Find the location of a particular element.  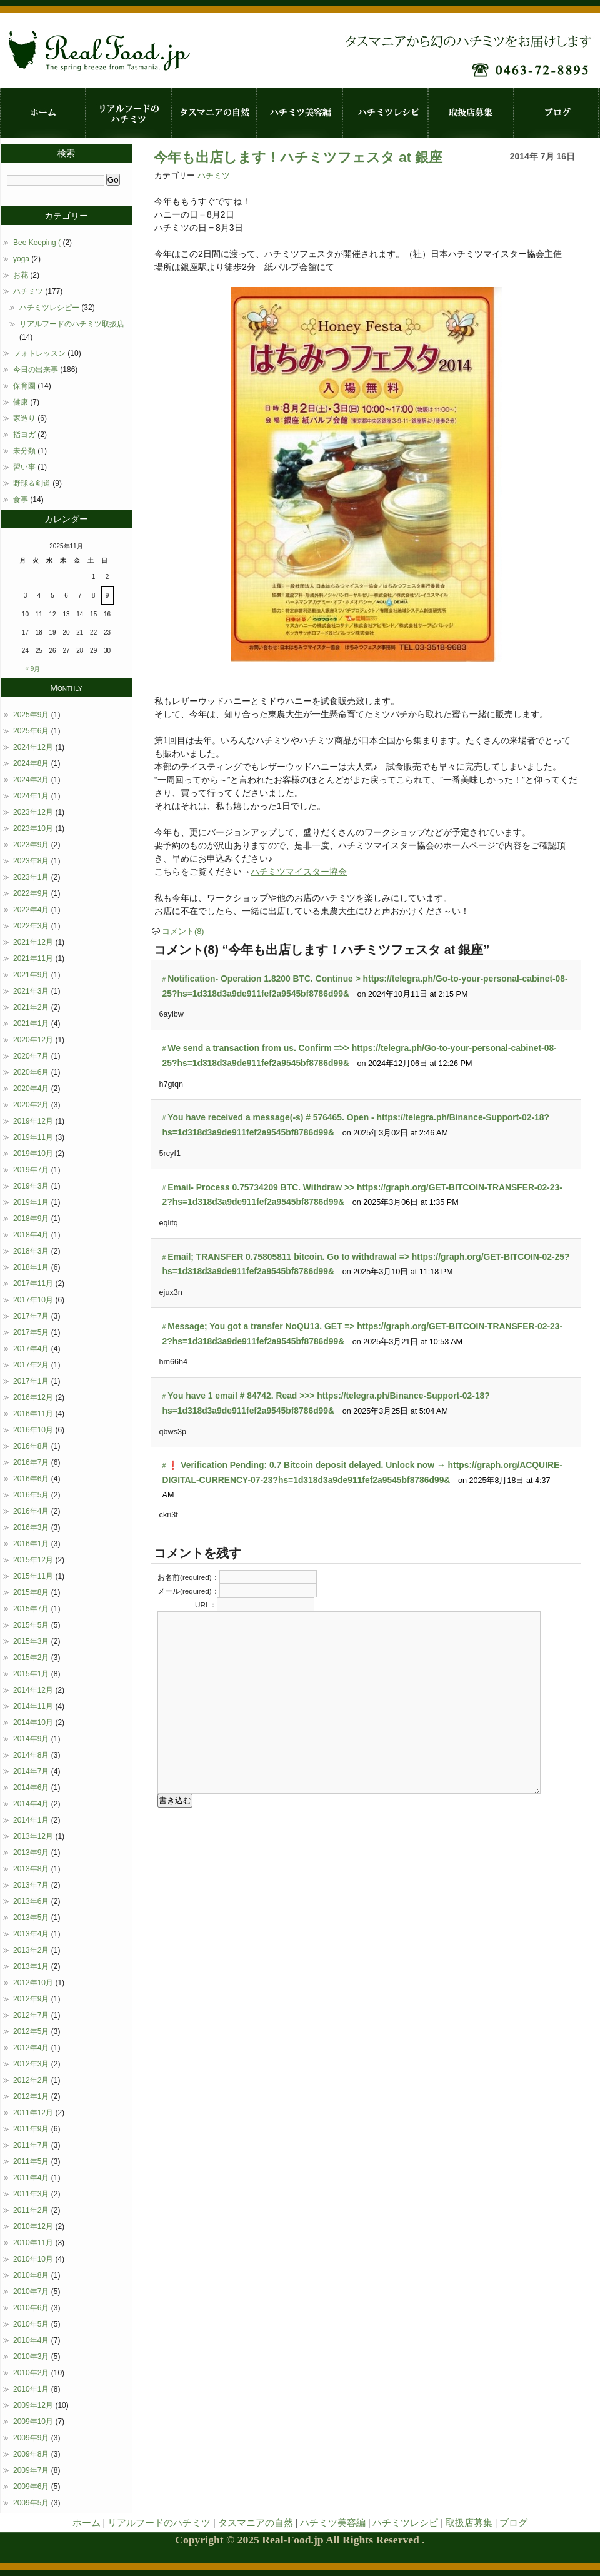

2016年5月 is located at coordinates (31, 1495).